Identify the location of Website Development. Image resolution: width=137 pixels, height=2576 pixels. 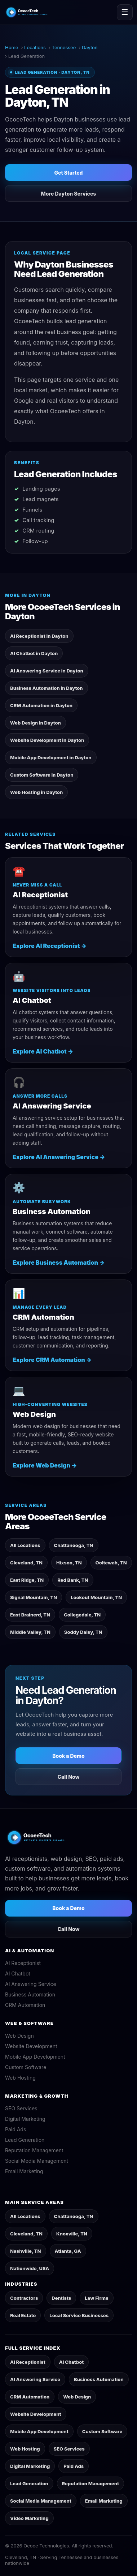
(31, 2046).